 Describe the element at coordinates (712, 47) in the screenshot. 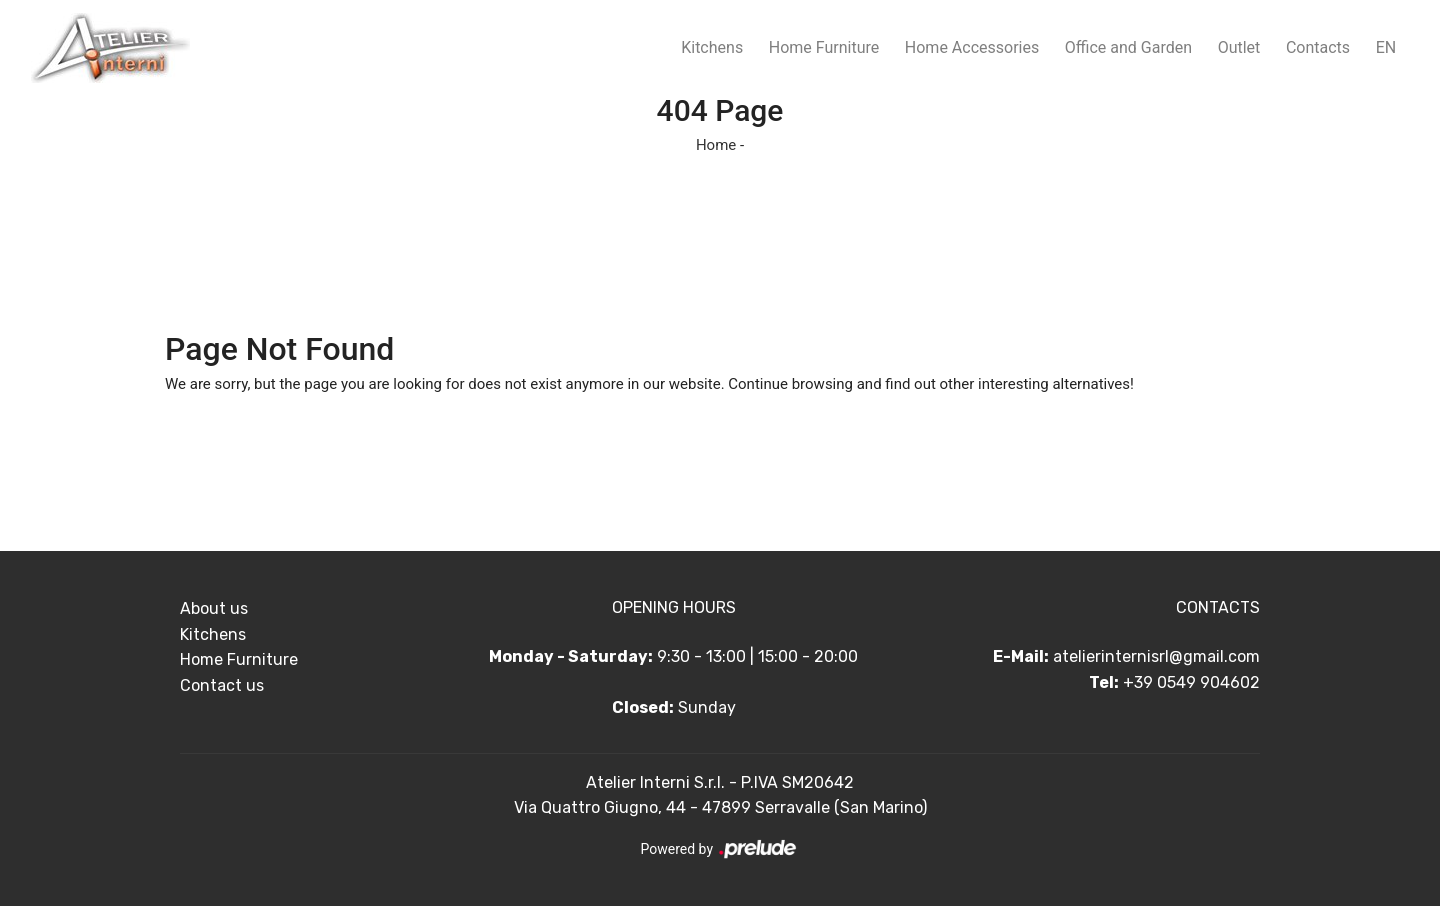

I see `Kitchens` at that location.